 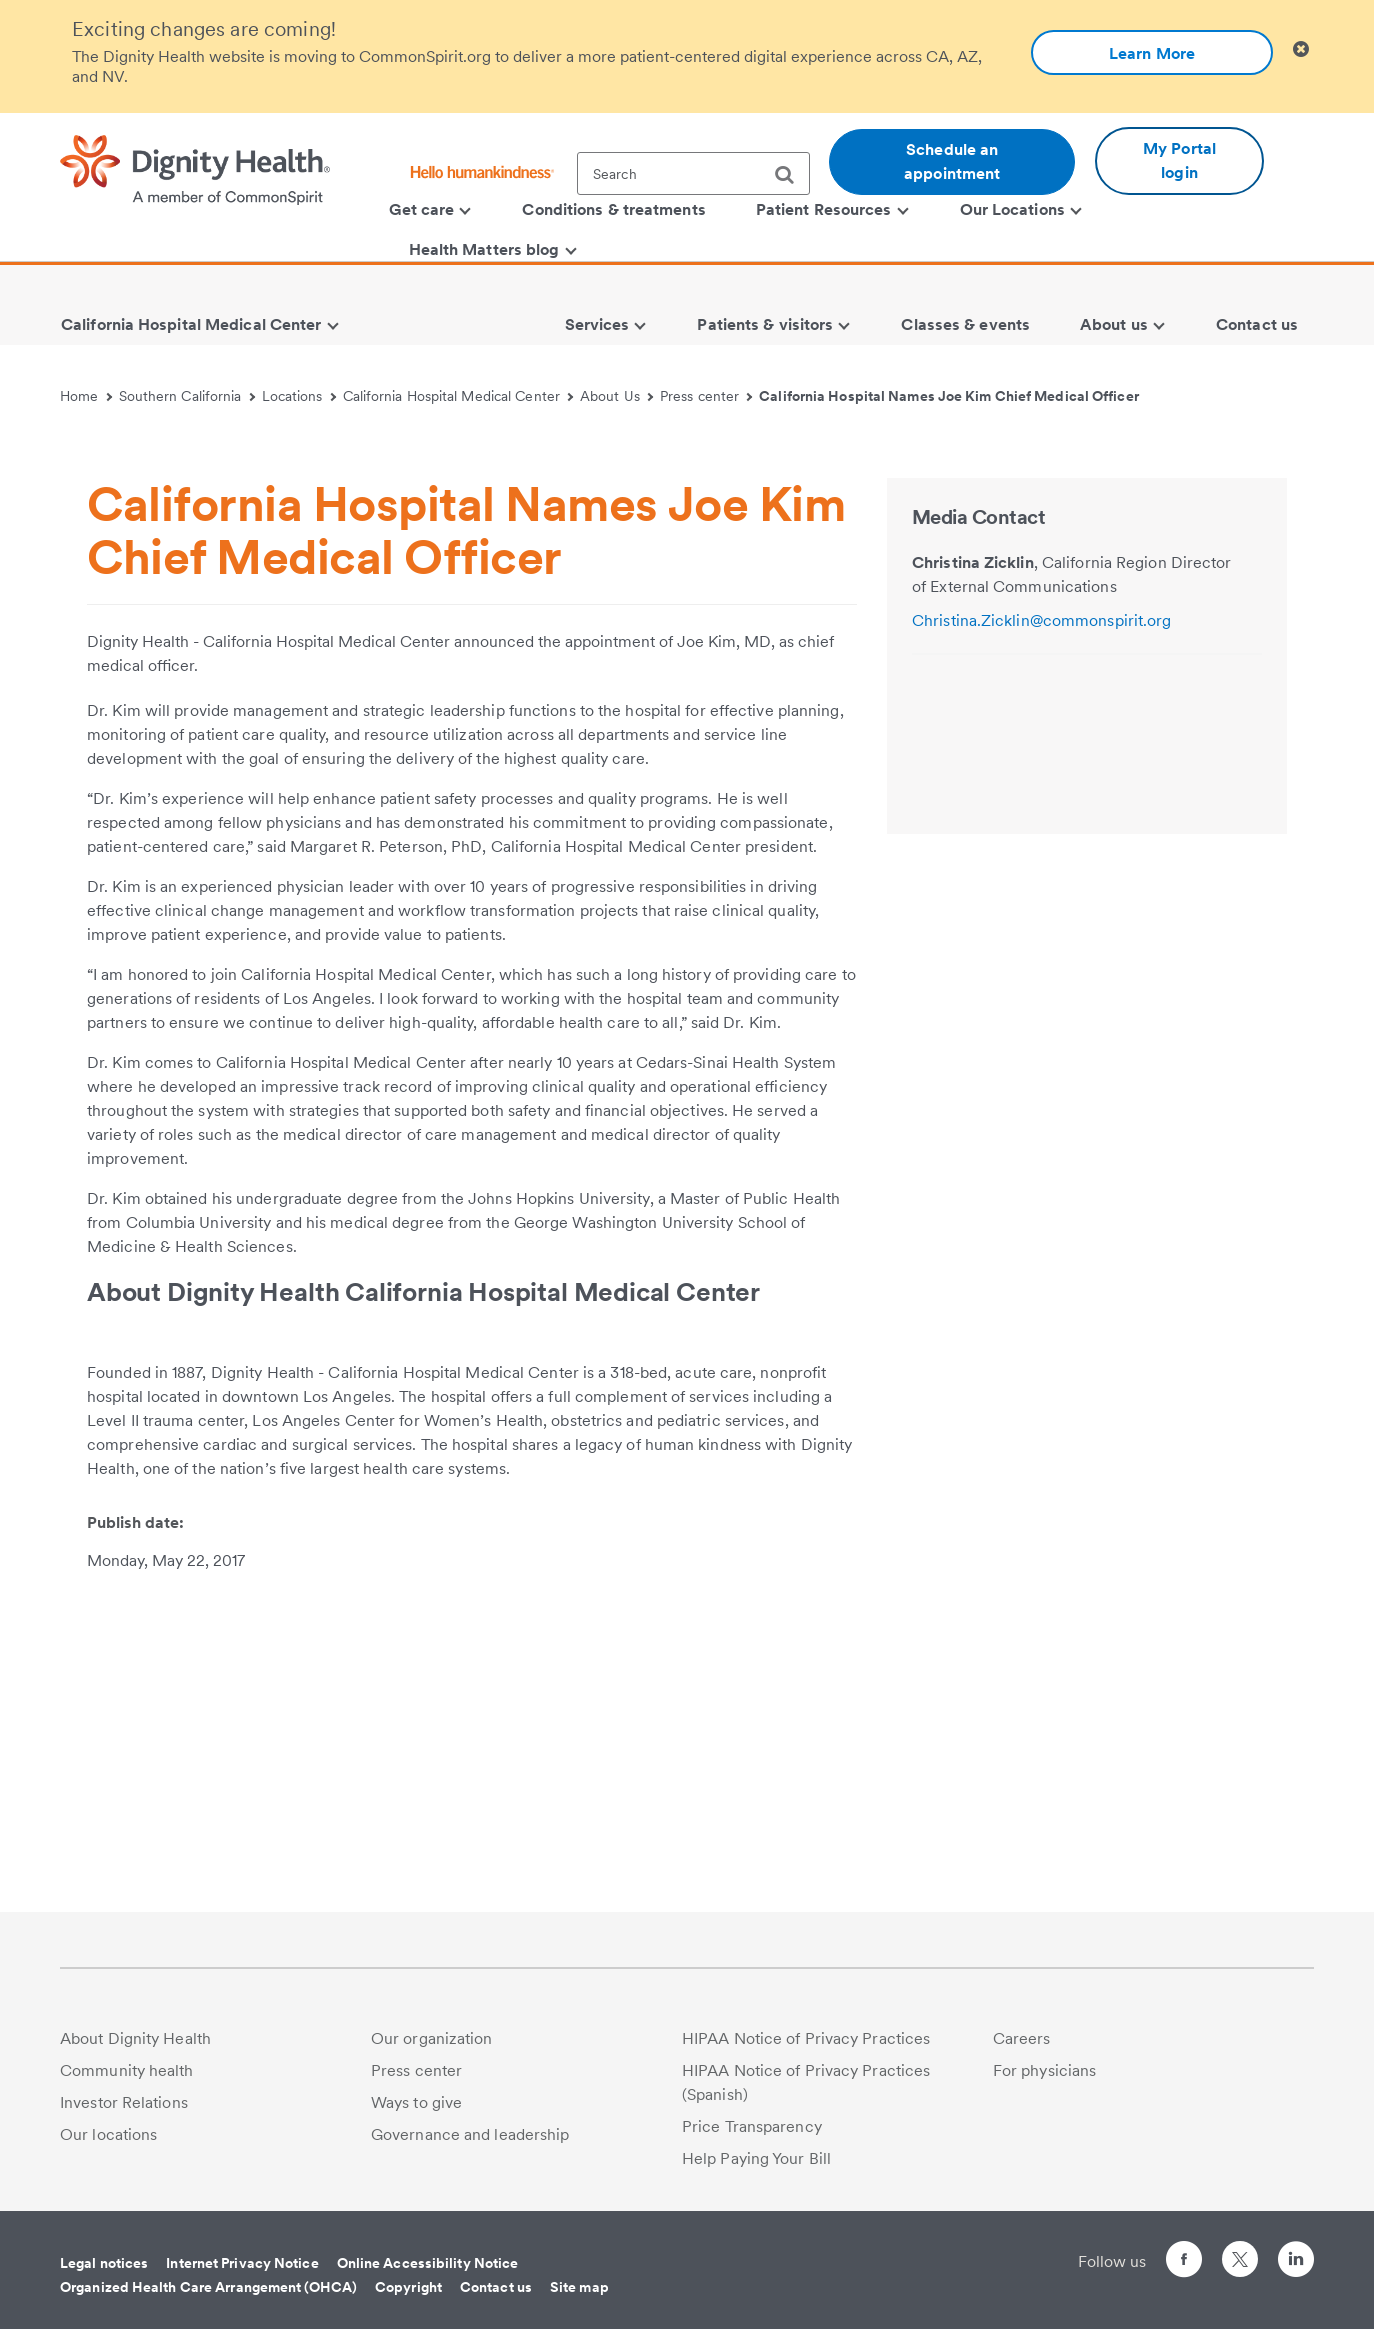 I want to click on HIPAA Notice of Privacy Practices, so click(x=806, y=2038).